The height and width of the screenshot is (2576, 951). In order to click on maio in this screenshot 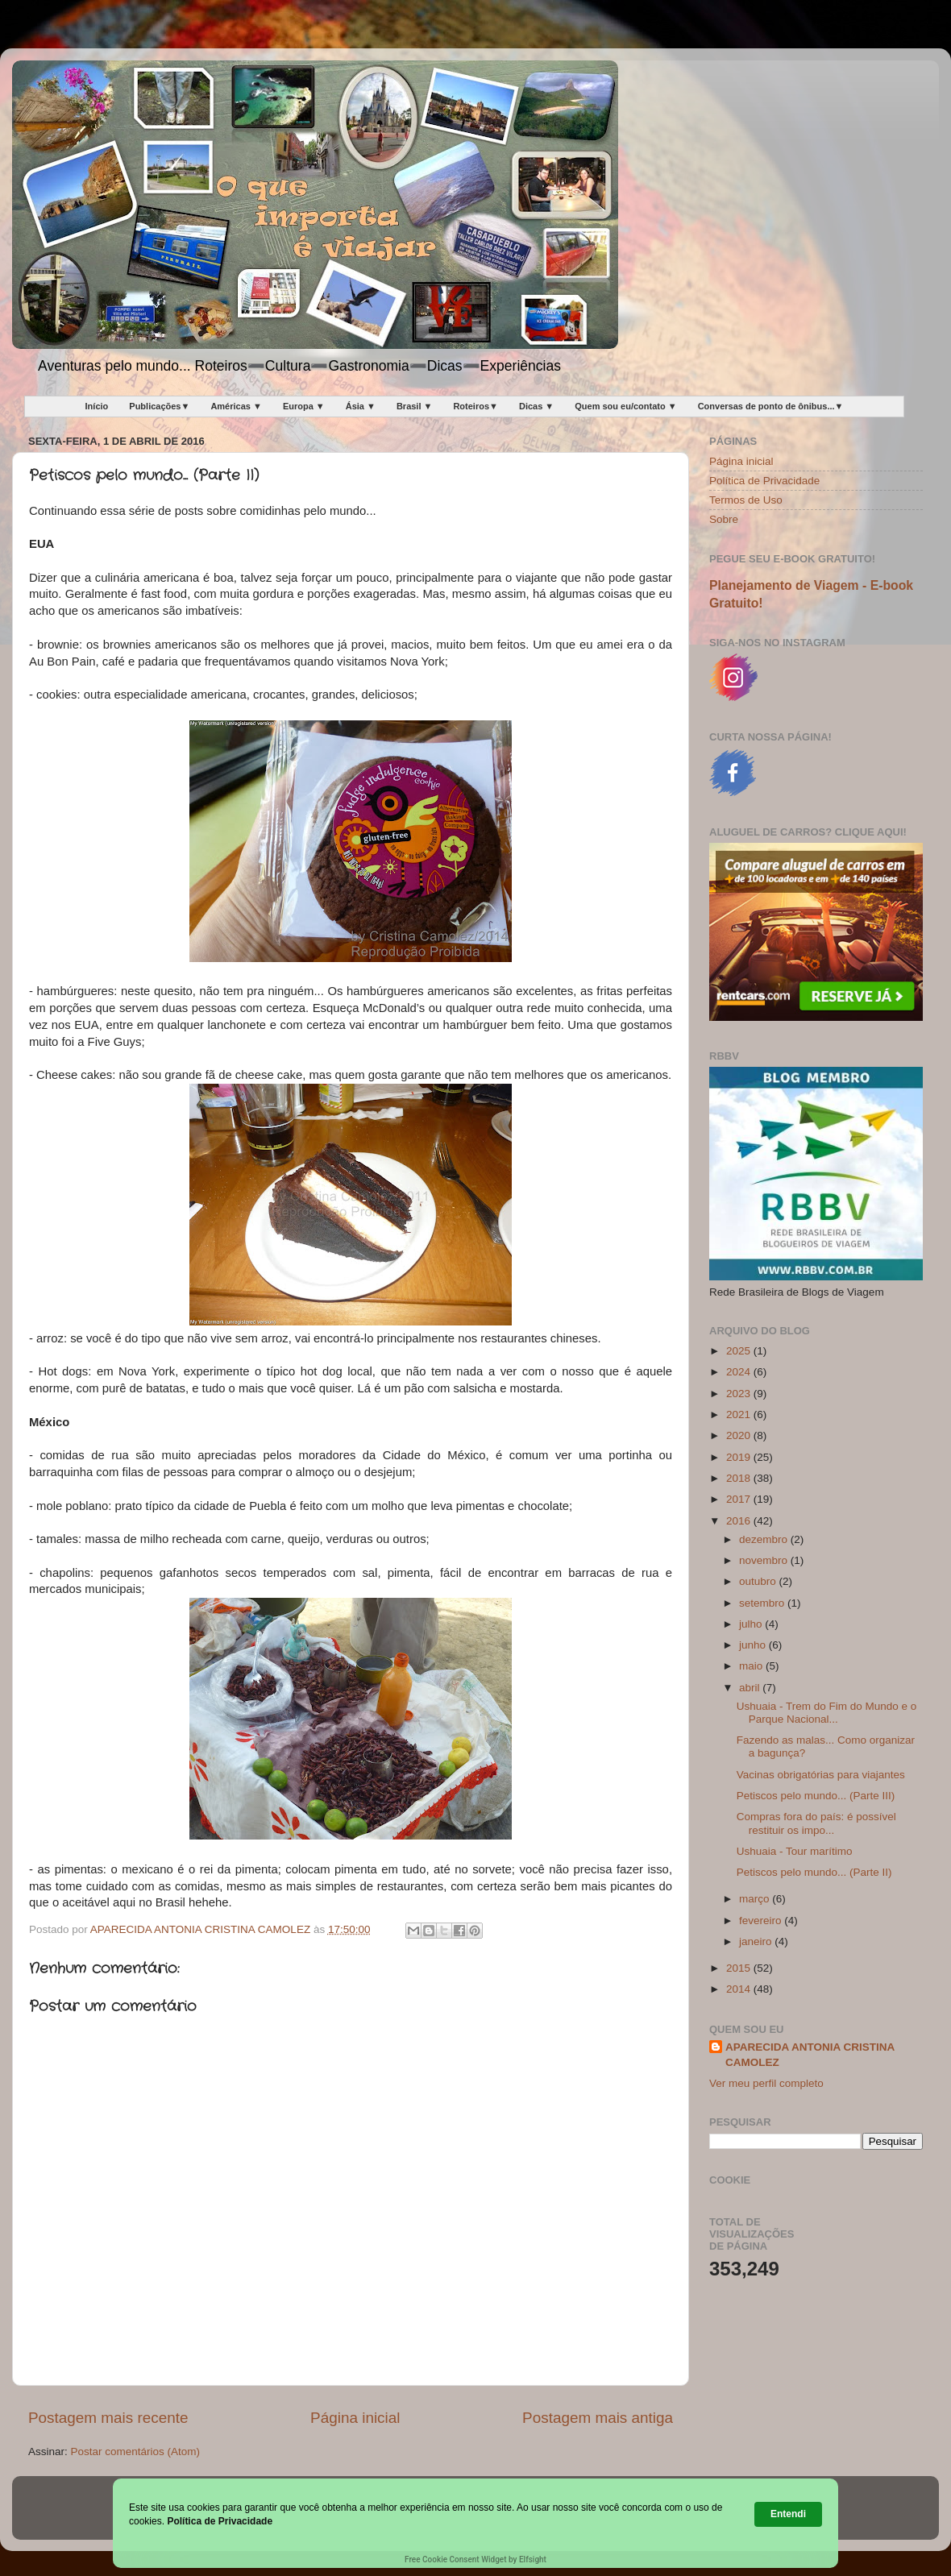, I will do `click(752, 1666)`.